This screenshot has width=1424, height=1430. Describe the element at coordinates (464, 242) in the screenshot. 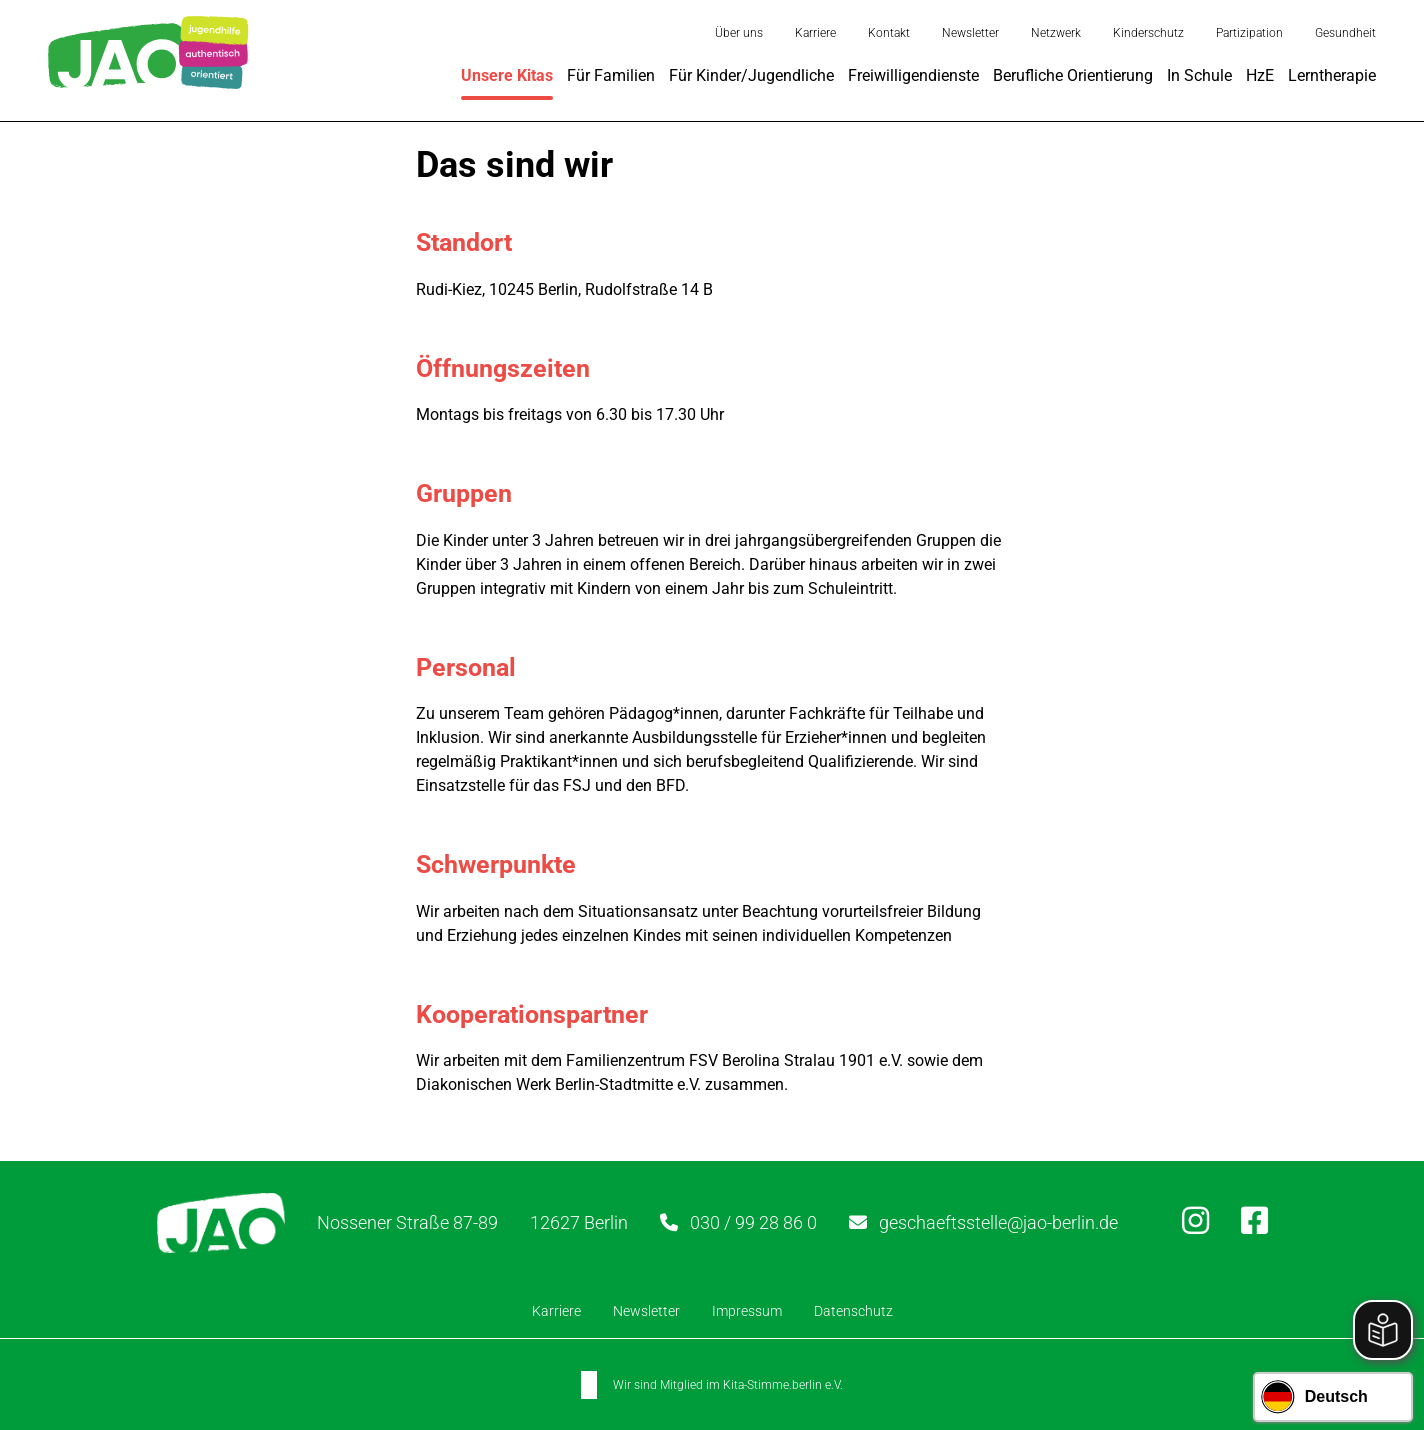

I see `Standort` at that location.